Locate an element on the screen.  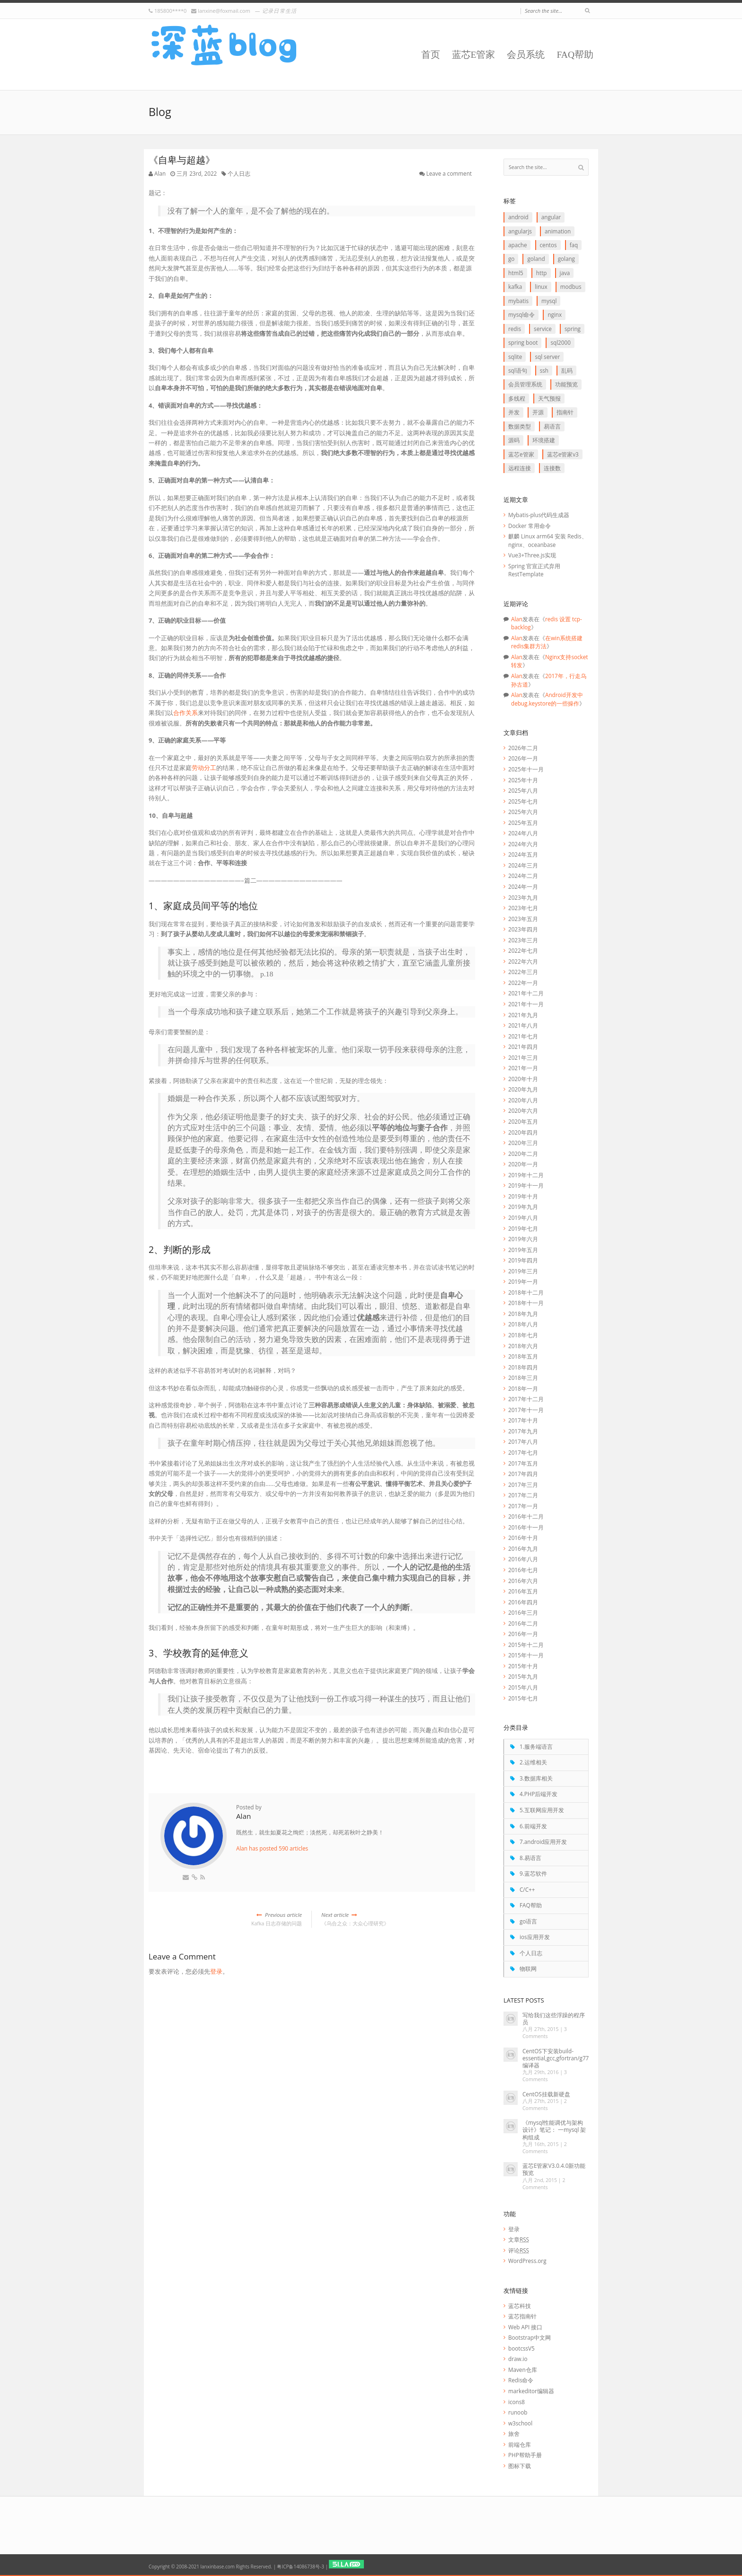
2017年三月 is located at coordinates (523, 1484).